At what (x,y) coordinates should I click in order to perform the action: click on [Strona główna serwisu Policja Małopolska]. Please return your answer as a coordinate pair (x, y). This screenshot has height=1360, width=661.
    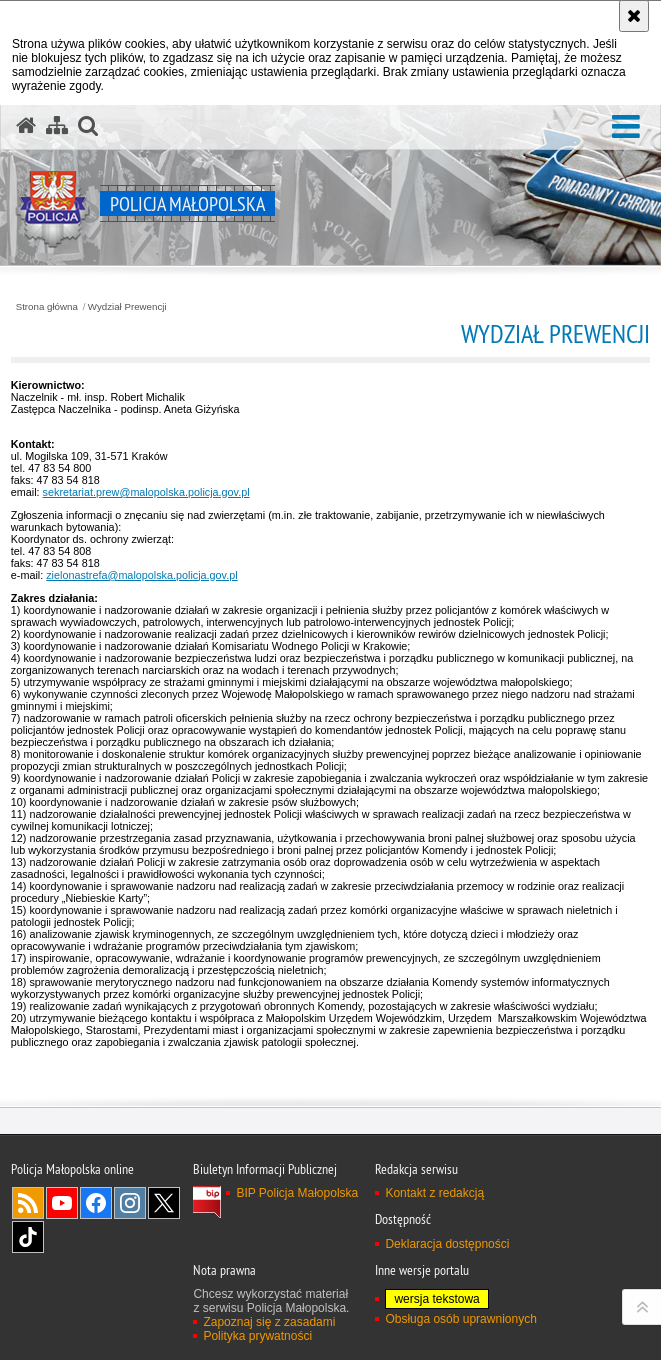
    Looking at the image, I should click on (26, 126).